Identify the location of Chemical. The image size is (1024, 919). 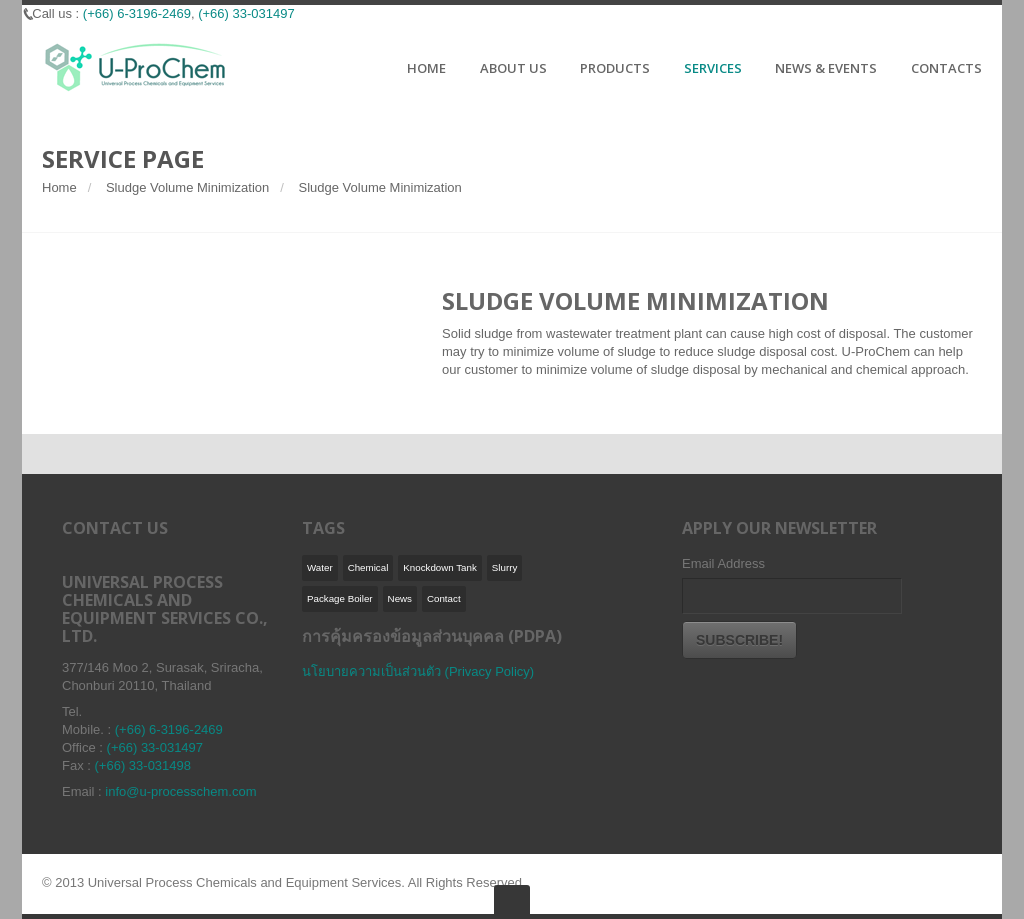
(368, 567).